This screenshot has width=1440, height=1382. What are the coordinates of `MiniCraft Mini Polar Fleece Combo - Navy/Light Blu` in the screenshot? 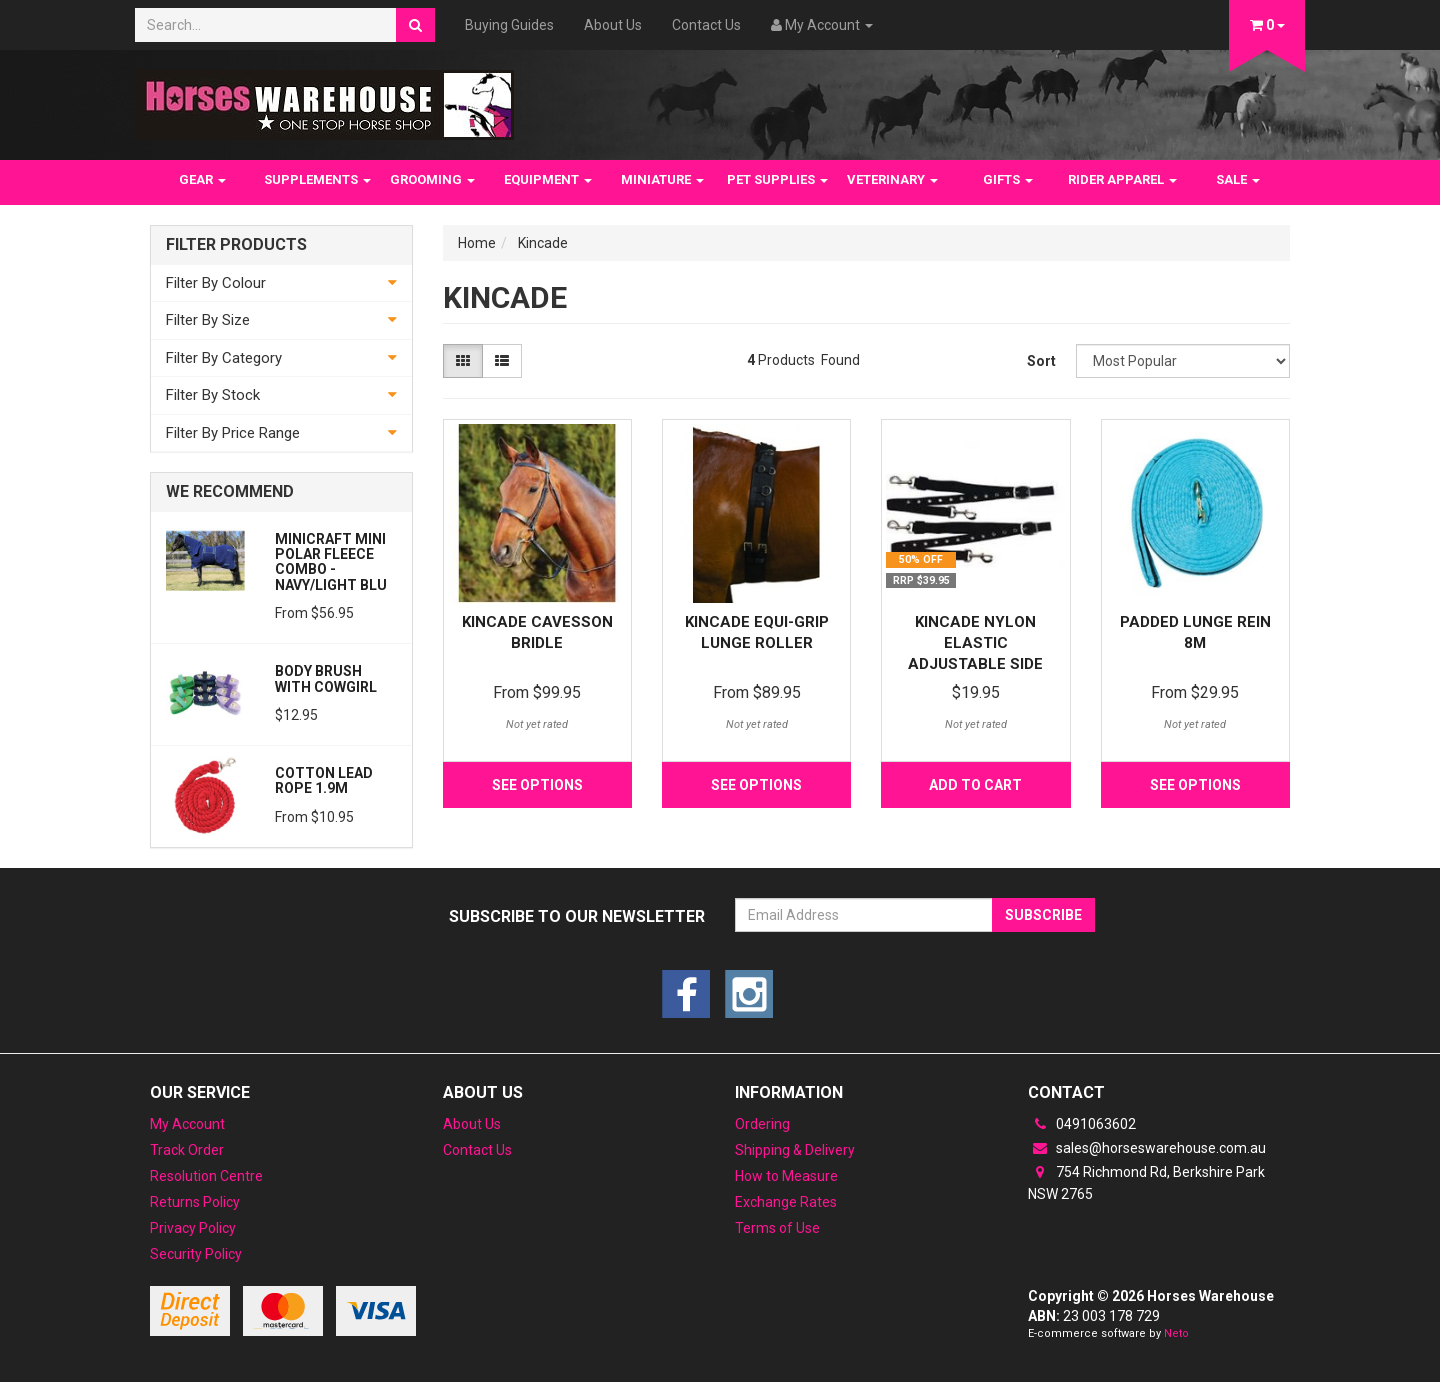 It's located at (331, 562).